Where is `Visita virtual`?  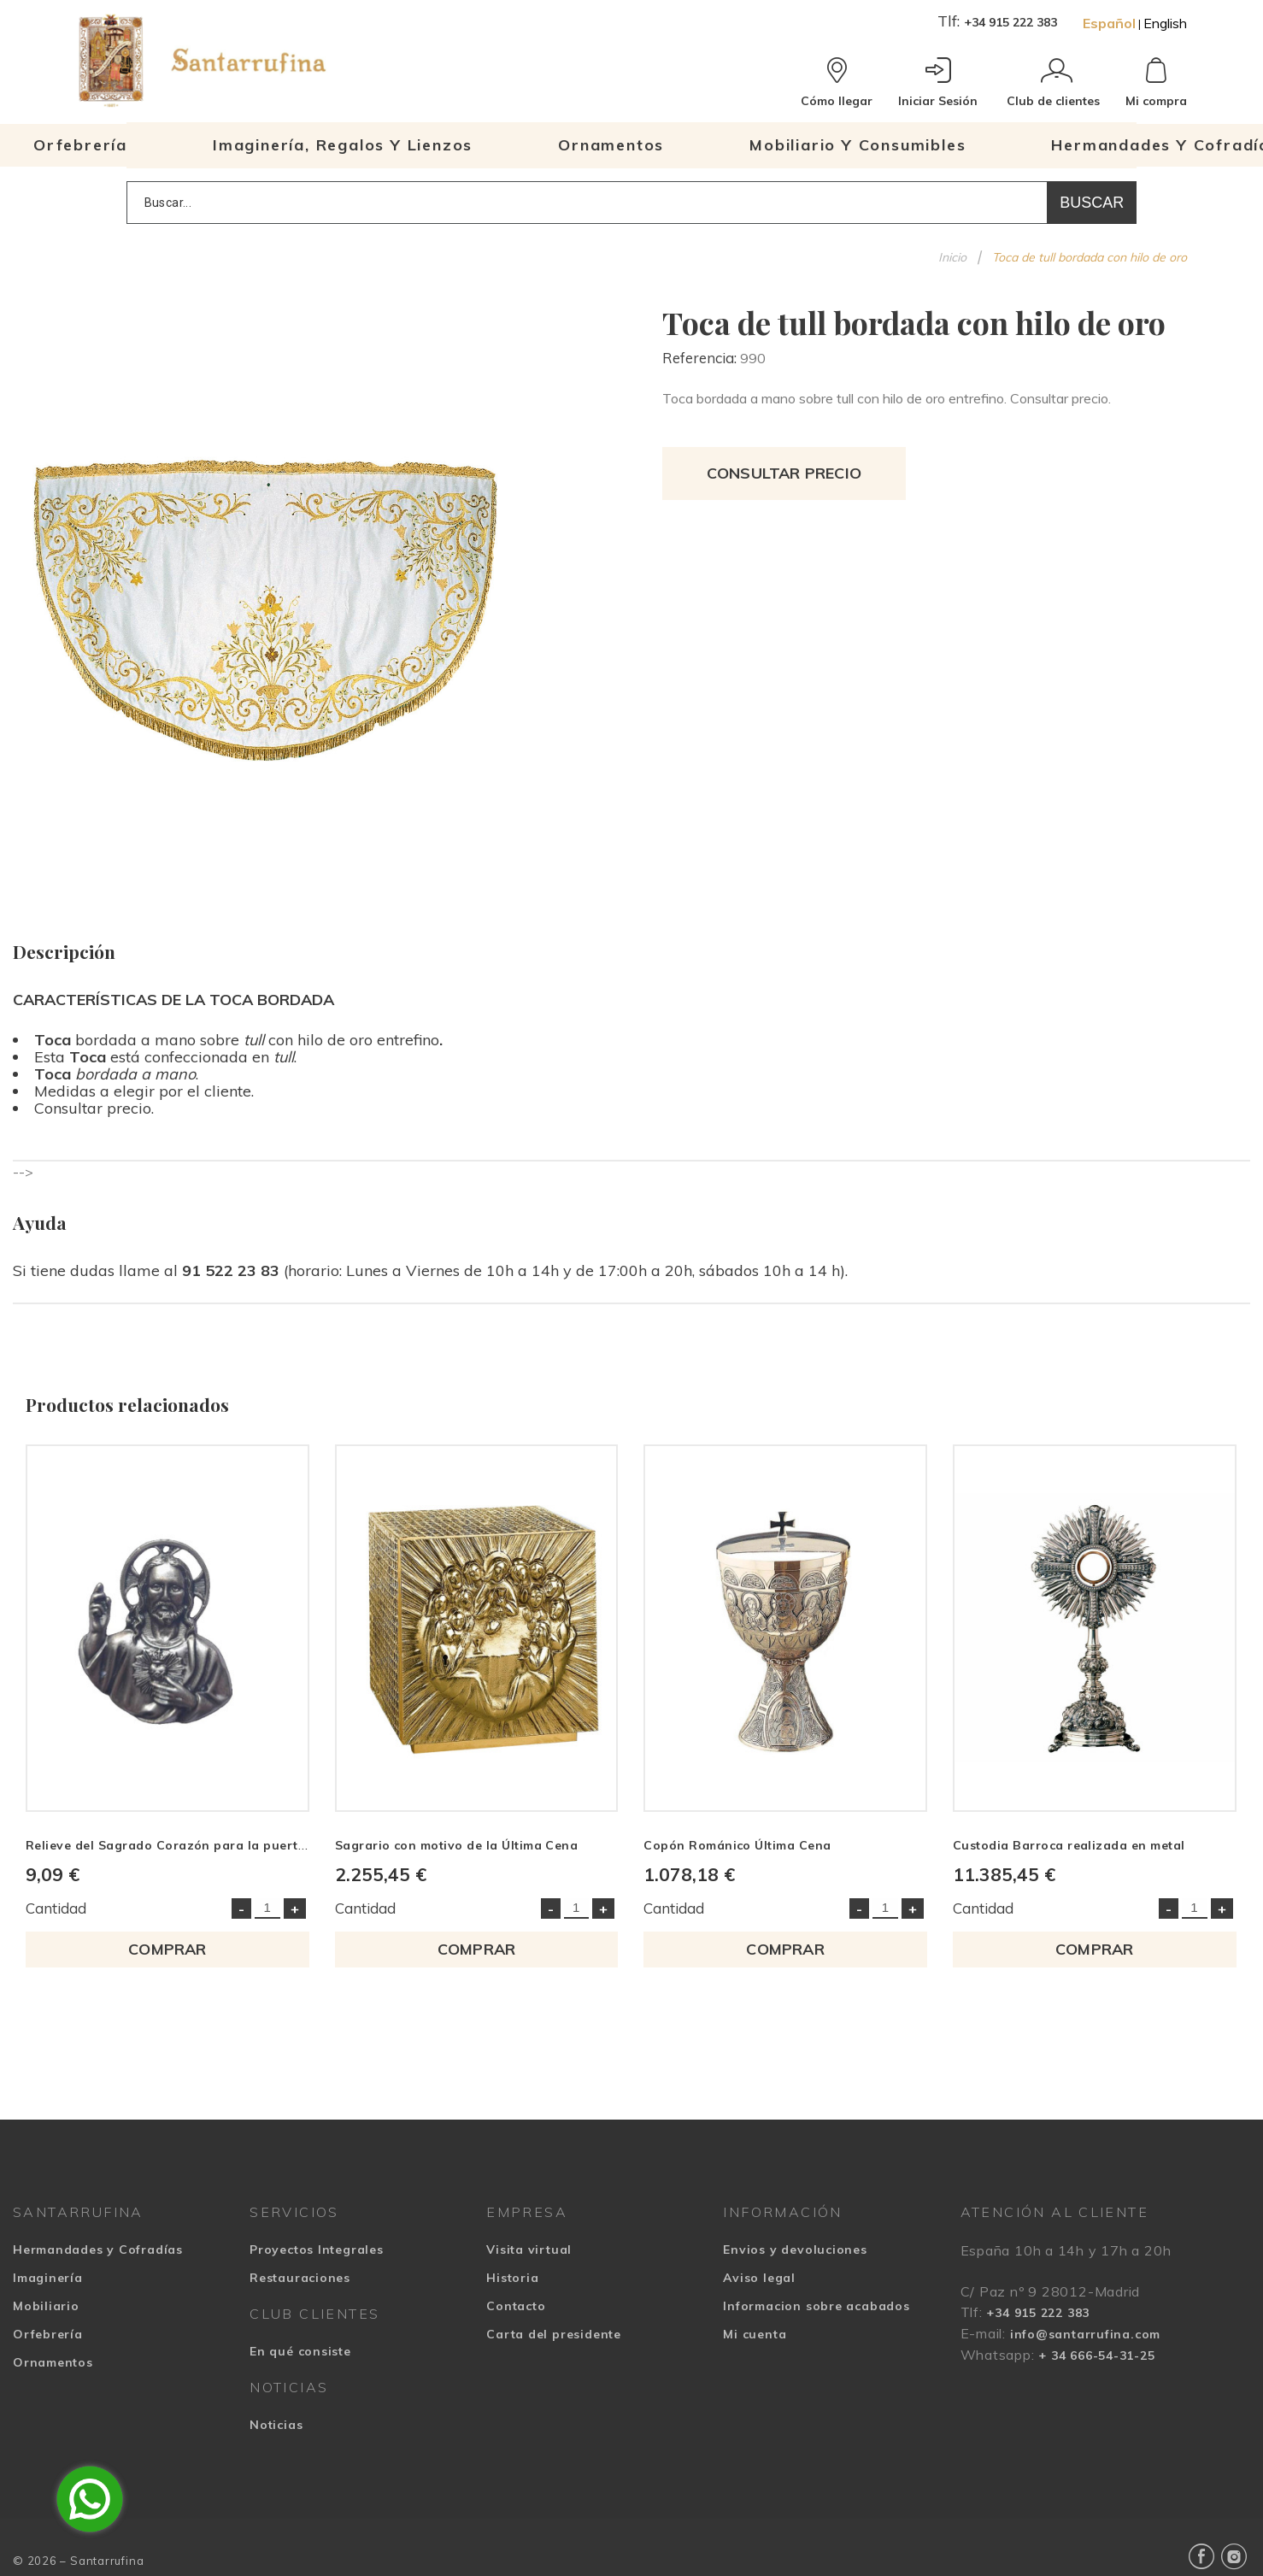 Visita virtual is located at coordinates (529, 2250).